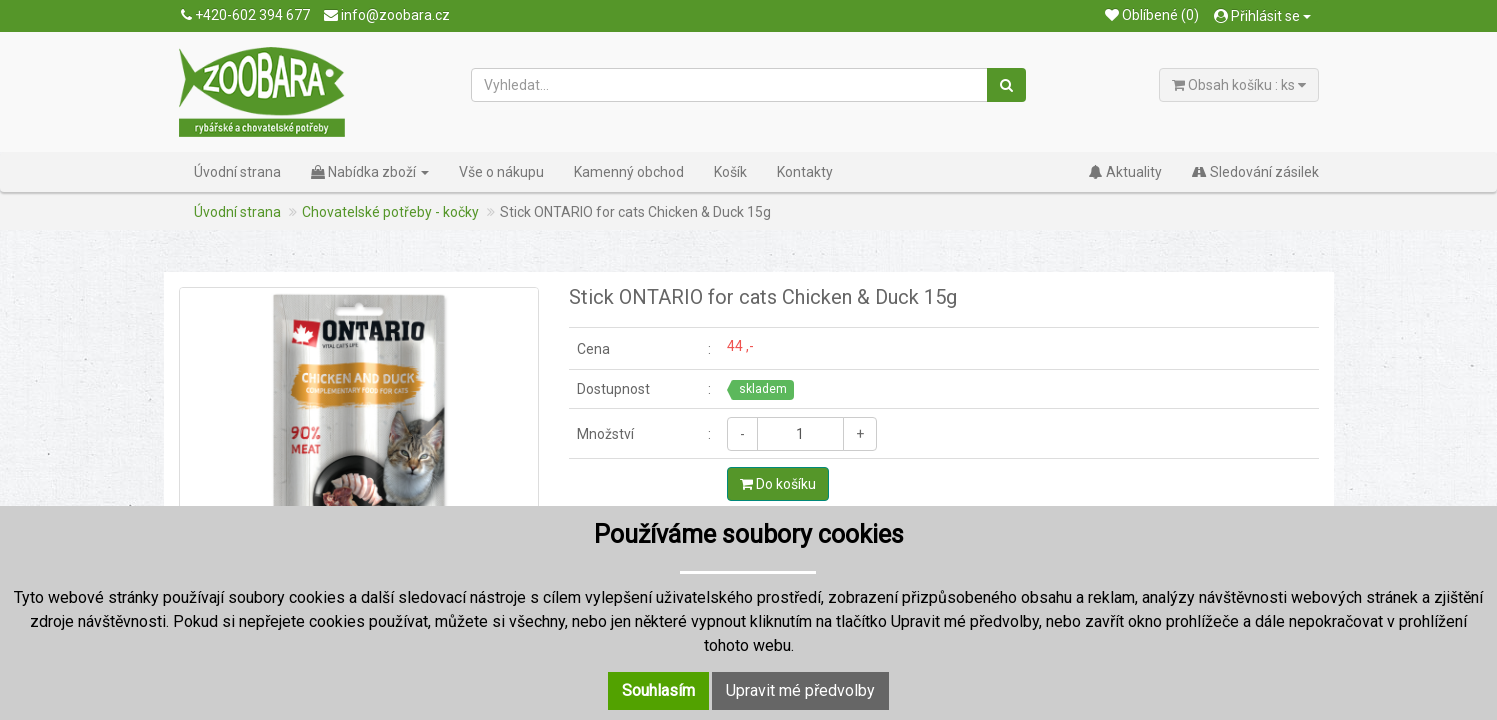  What do you see at coordinates (390, 212) in the screenshot?
I see `Chovatelské potřeby - kočky` at bounding box center [390, 212].